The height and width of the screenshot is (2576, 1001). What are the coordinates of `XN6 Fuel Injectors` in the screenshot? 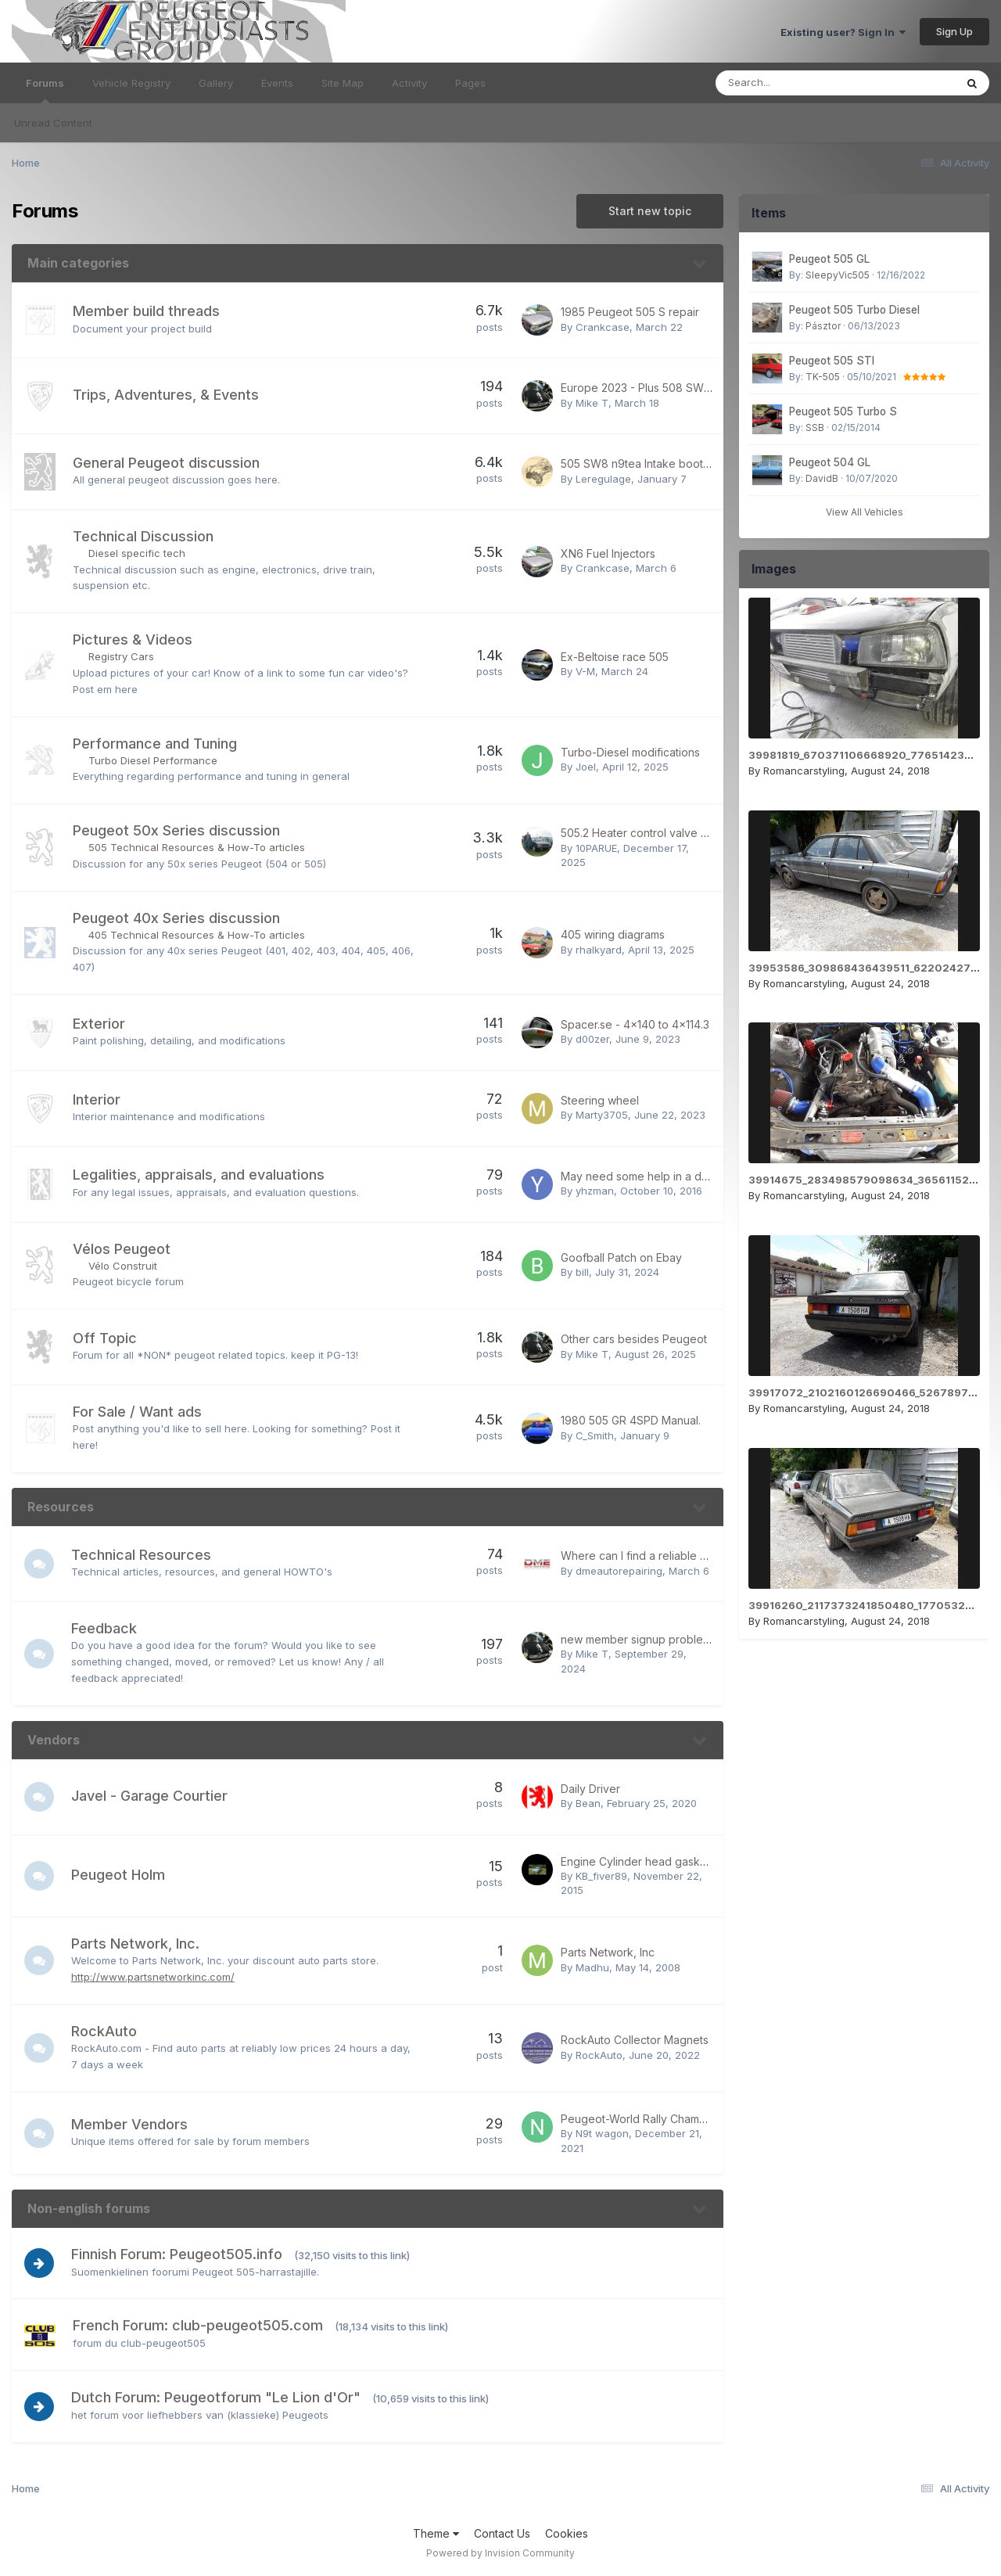 It's located at (608, 553).